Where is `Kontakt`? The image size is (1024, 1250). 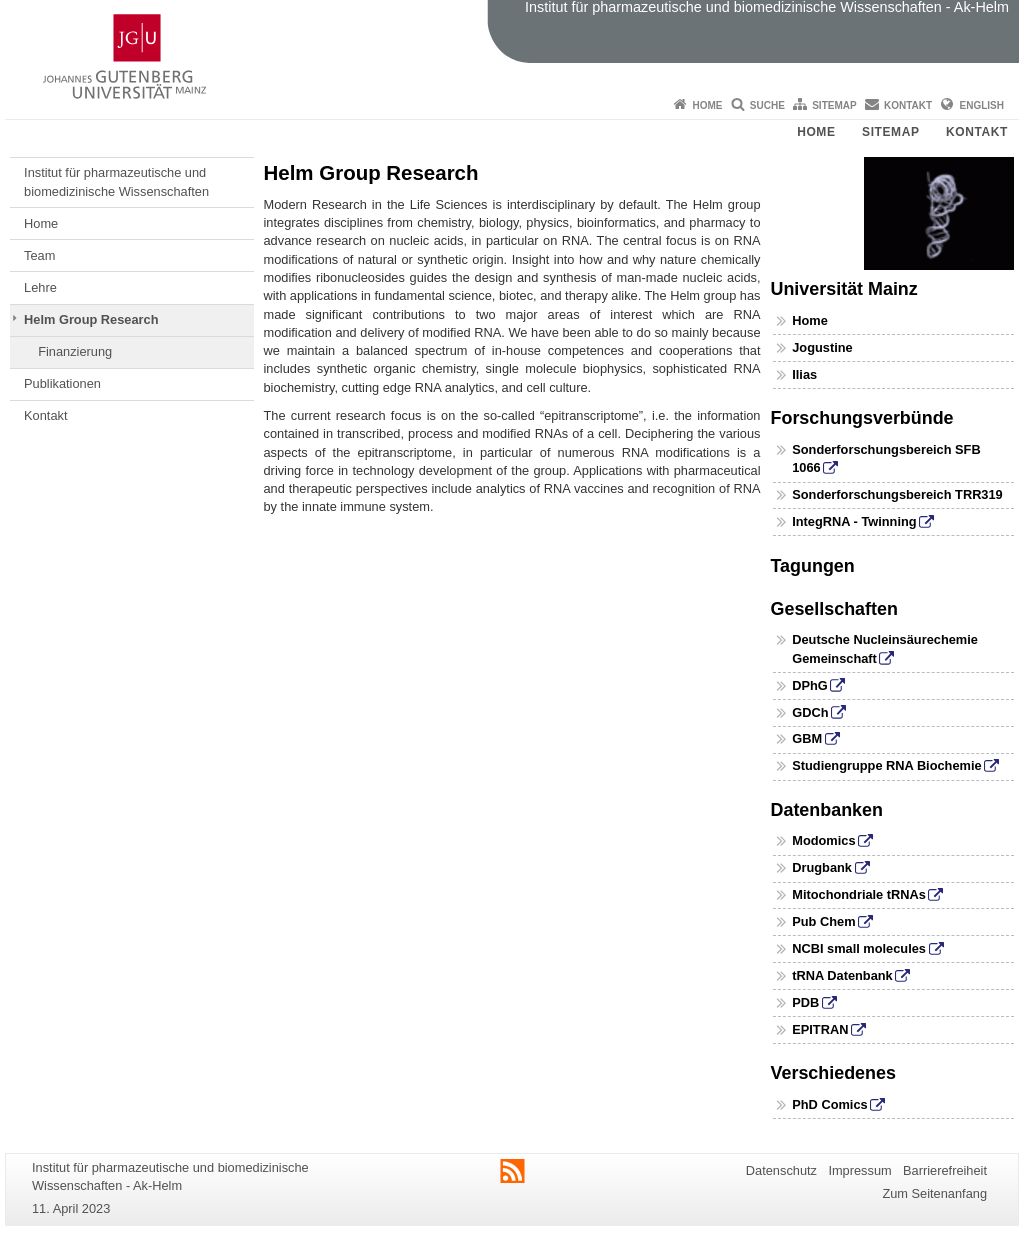
Kontakt is located at coordinates (908, 105).